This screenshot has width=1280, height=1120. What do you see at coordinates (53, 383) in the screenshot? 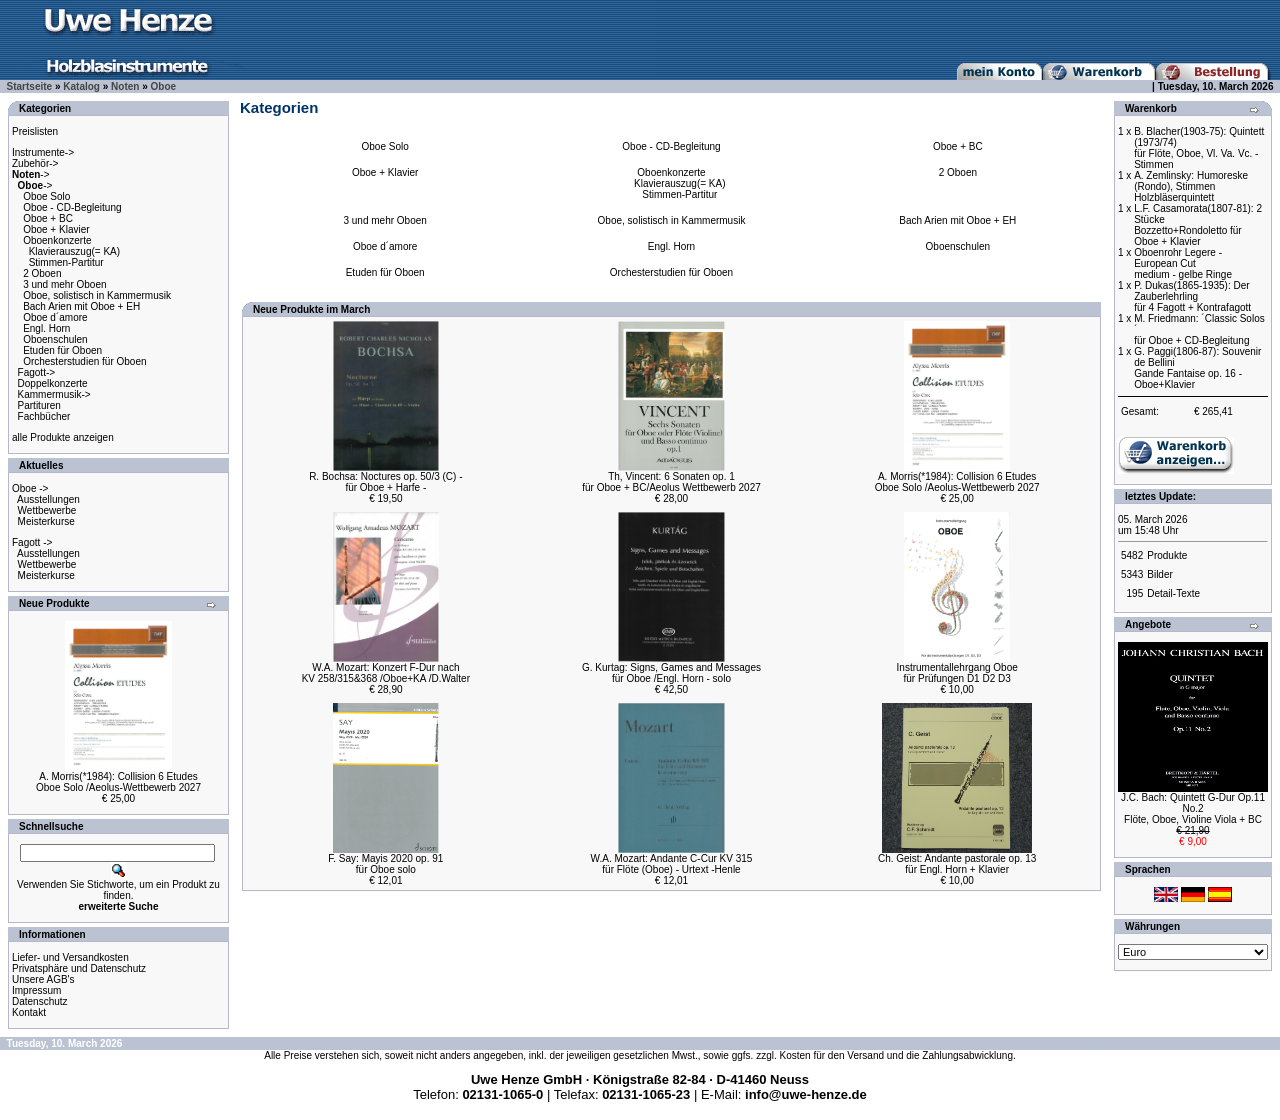
I see `Doppelkonzerte` at bounding box center [53, 383].